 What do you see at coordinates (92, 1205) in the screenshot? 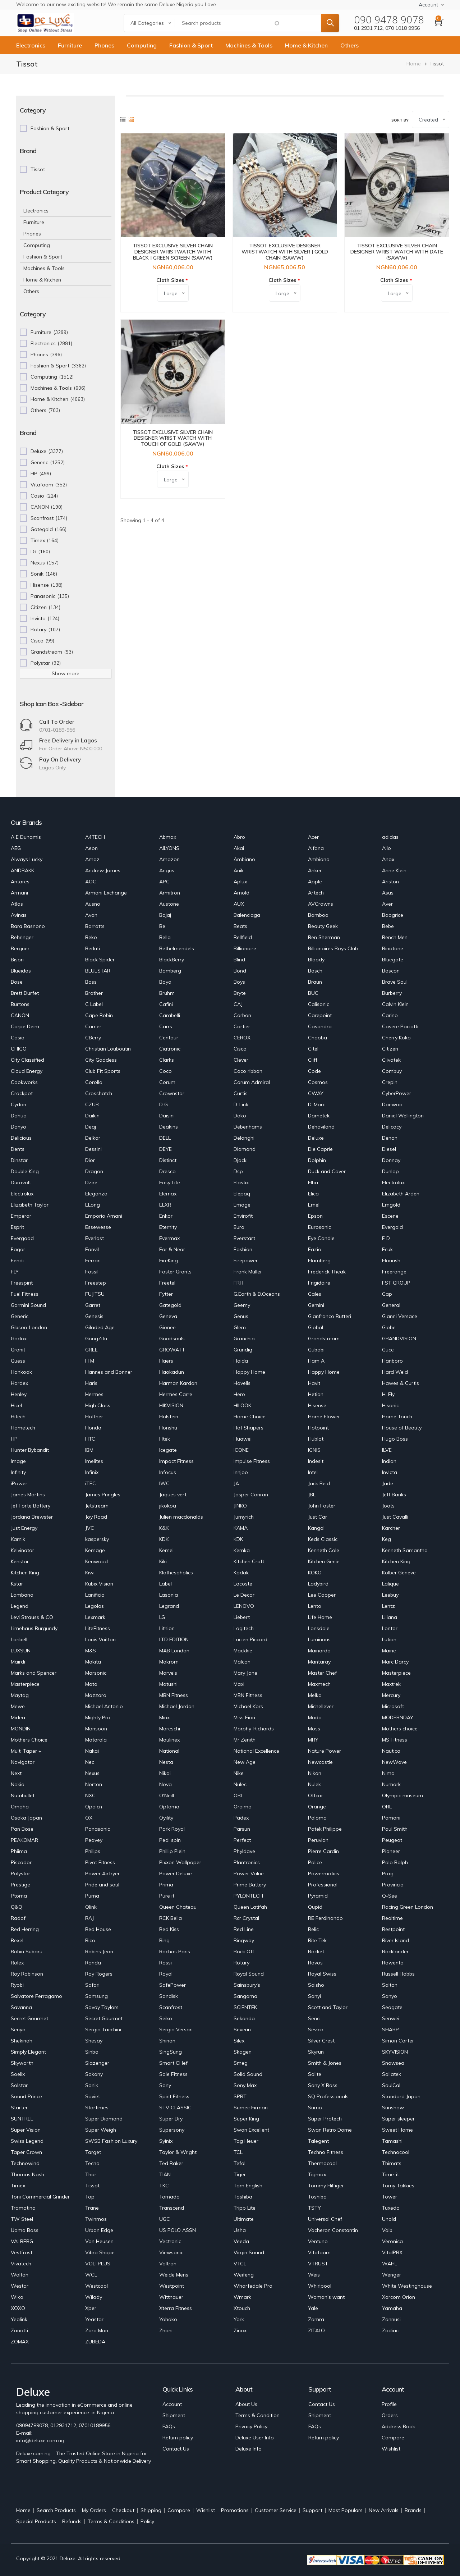
I see `ELong` at bounding box center [92, 1205].